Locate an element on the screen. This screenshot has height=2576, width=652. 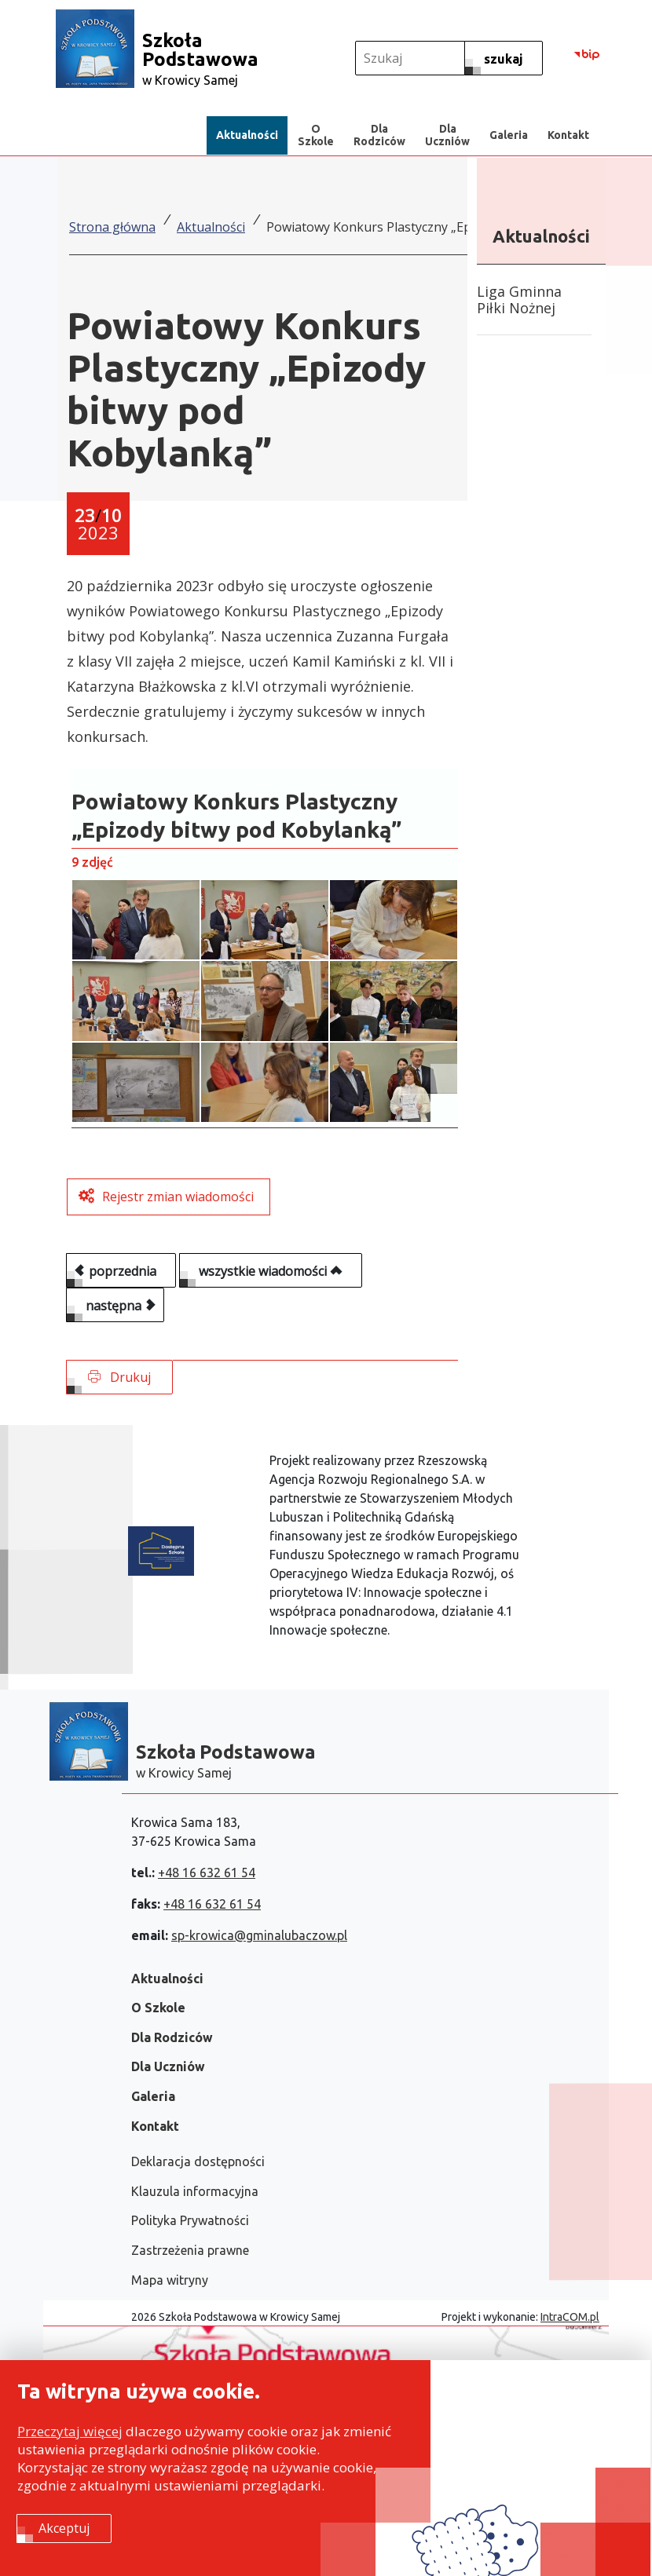
Polityka Prywatności is located at coordinates (190, 2220).